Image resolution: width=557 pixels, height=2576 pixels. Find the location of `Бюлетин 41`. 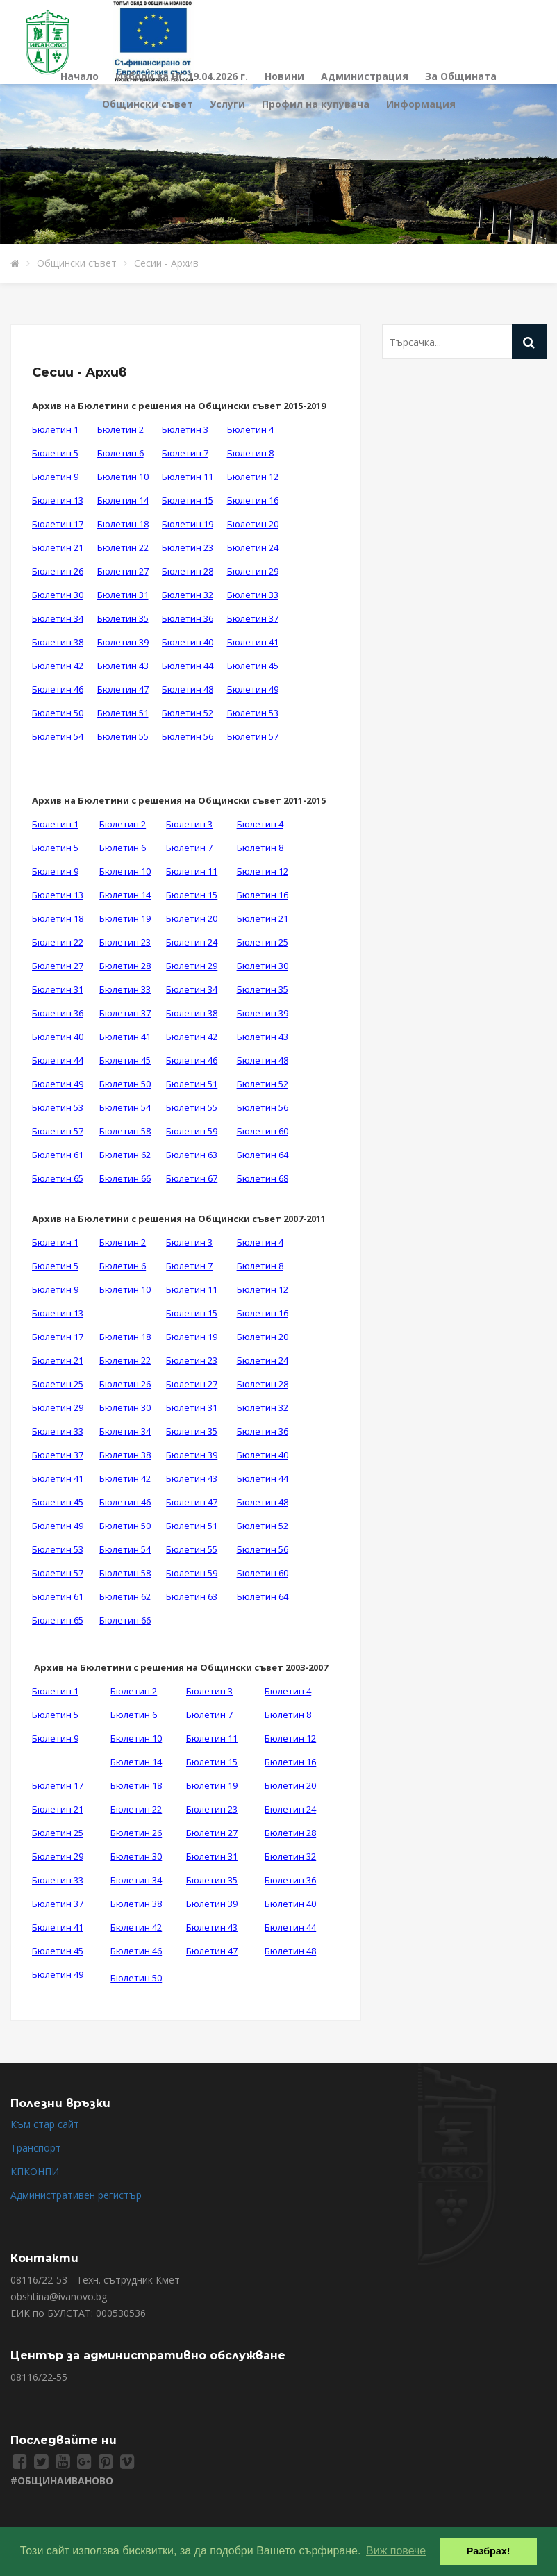

Бюлетин 41 is located at coordinates (252, 642).